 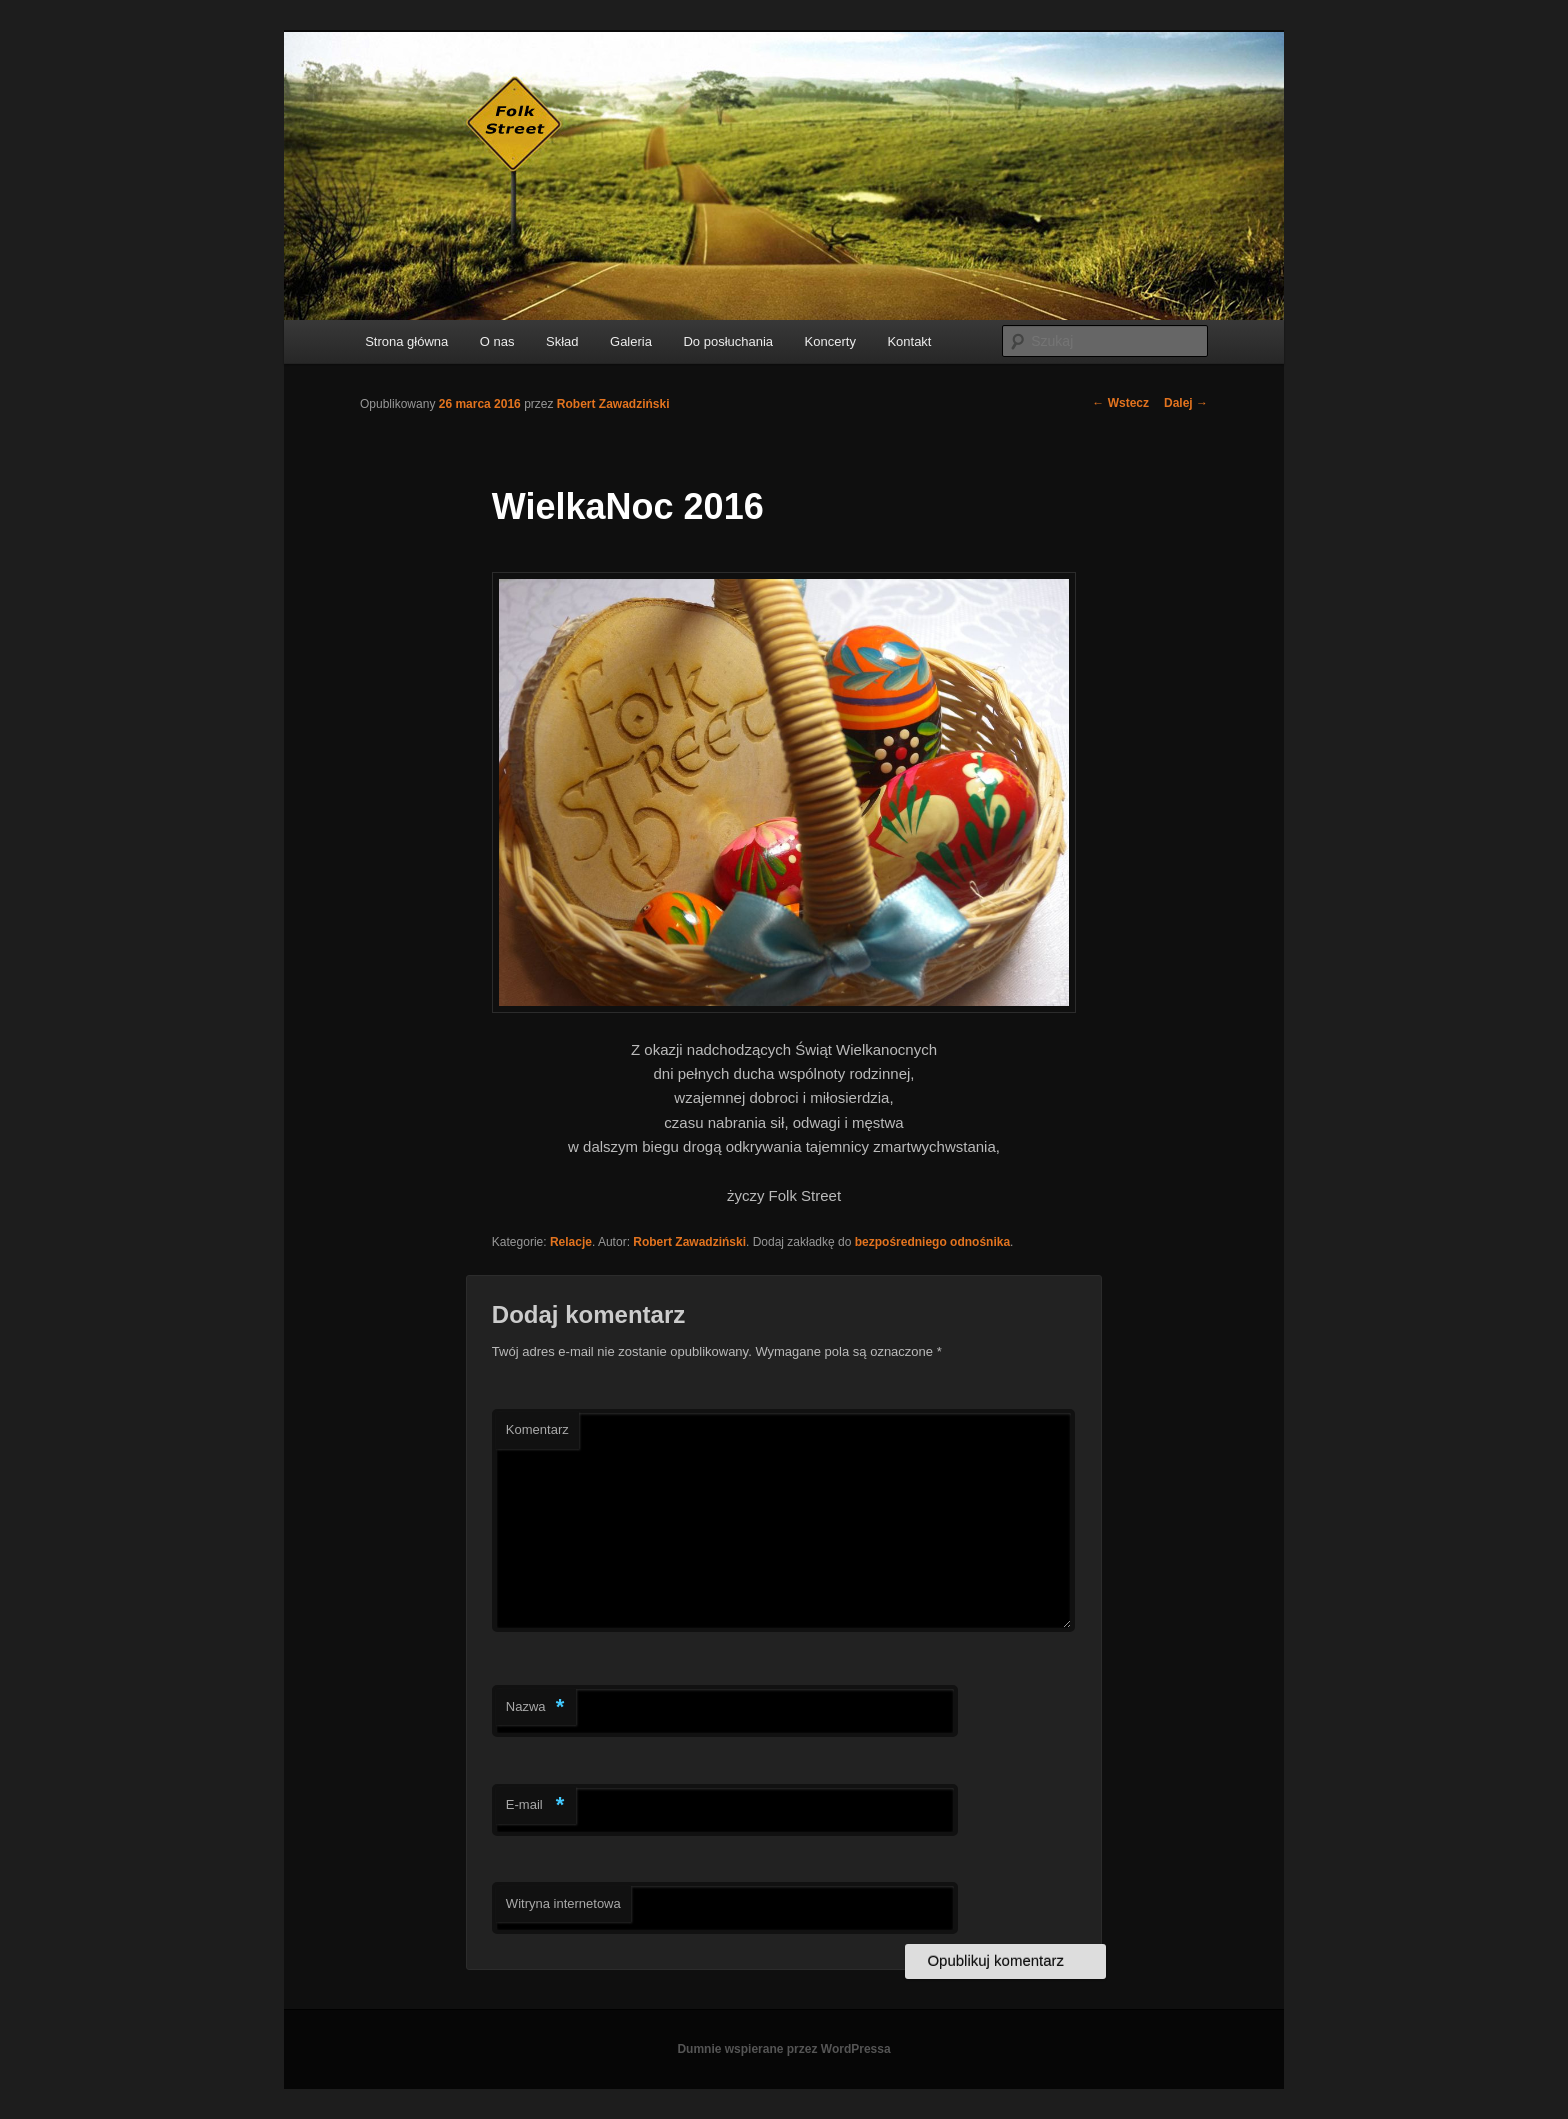 I want to click on Strona główna, so click(x=406, y=341).